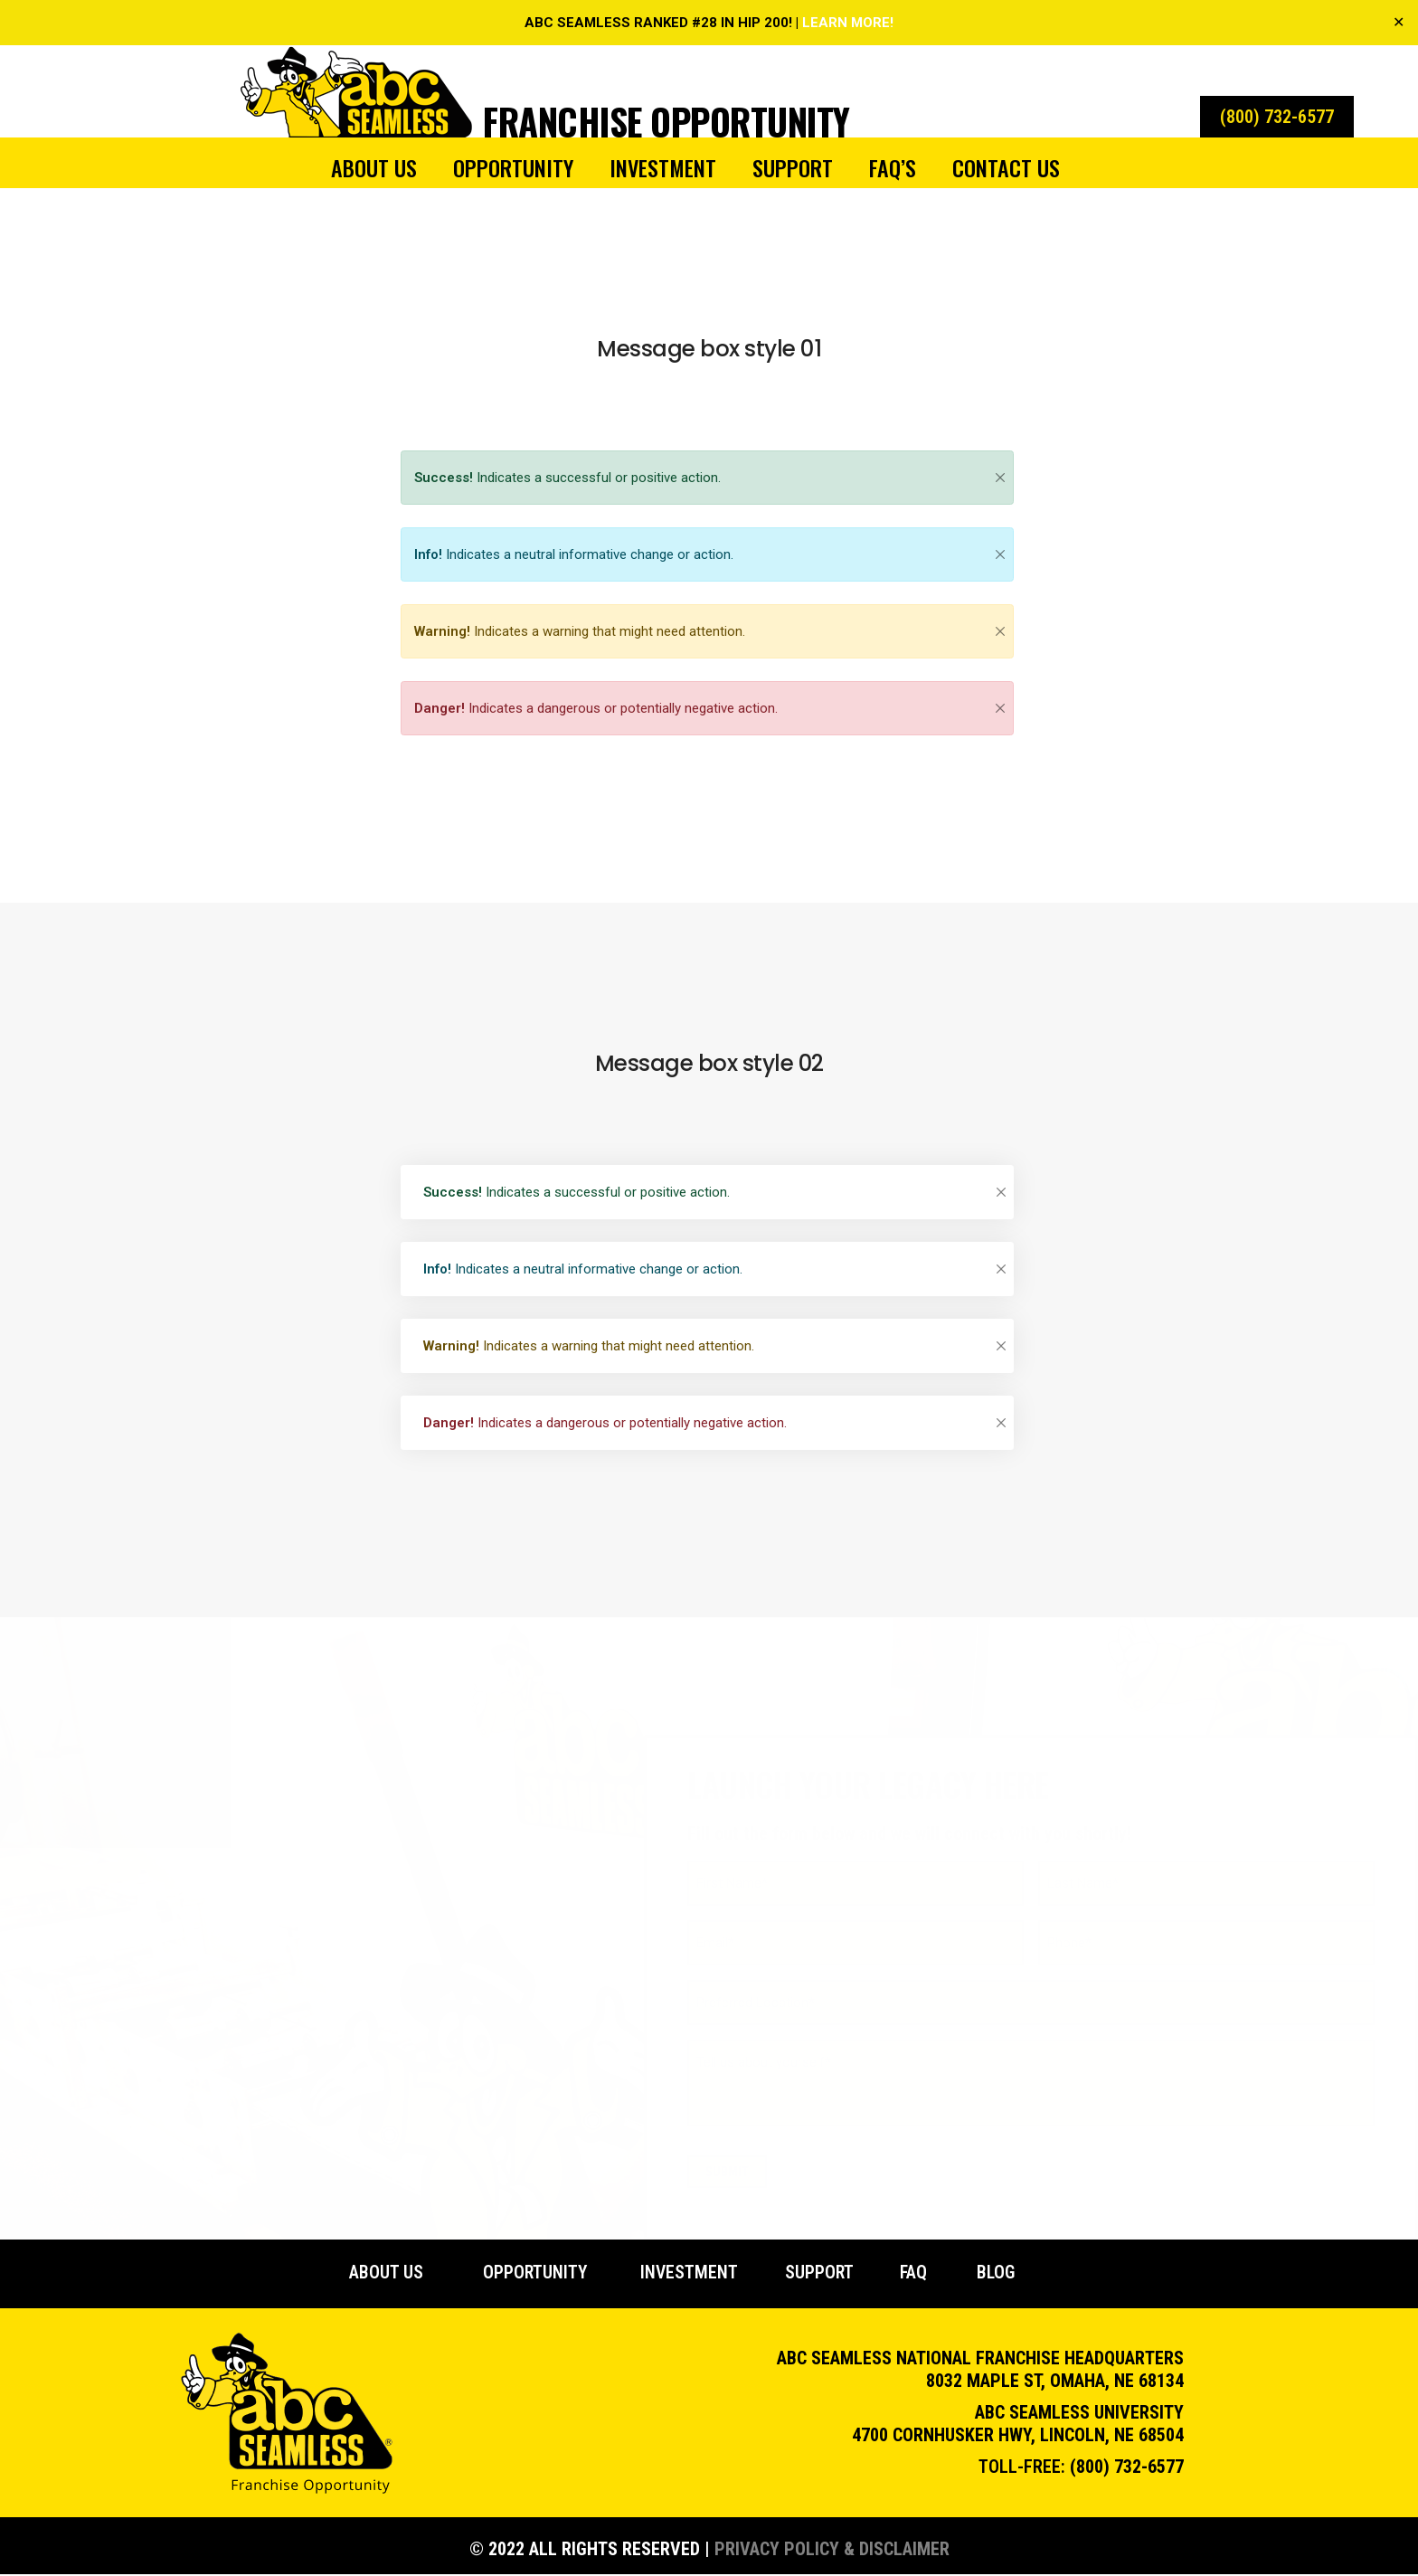 Image resolution: width=1418 pixels, height=2576 pixels. Describe the element at coordinates (832, 2551) in the screenshot. I see `Privacy Policy & Disclaimer` at that location.